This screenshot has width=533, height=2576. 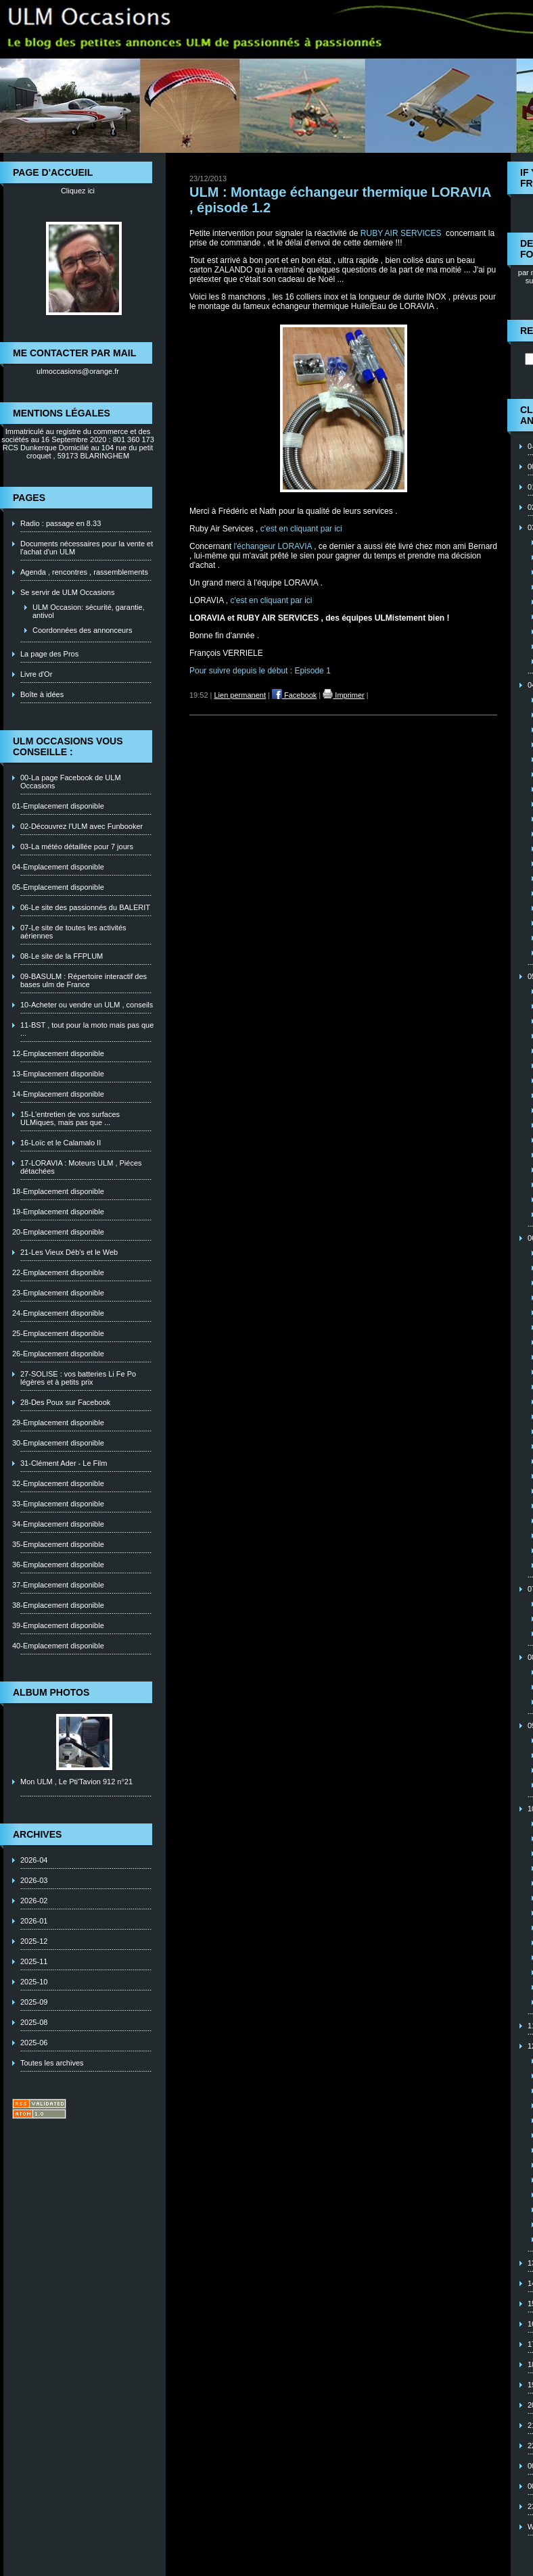 What do you see at coordinates (76, 846) in the screenshot?
I see `03-La météo détaillée pour 7 jours` at bounding box center [76, 846].